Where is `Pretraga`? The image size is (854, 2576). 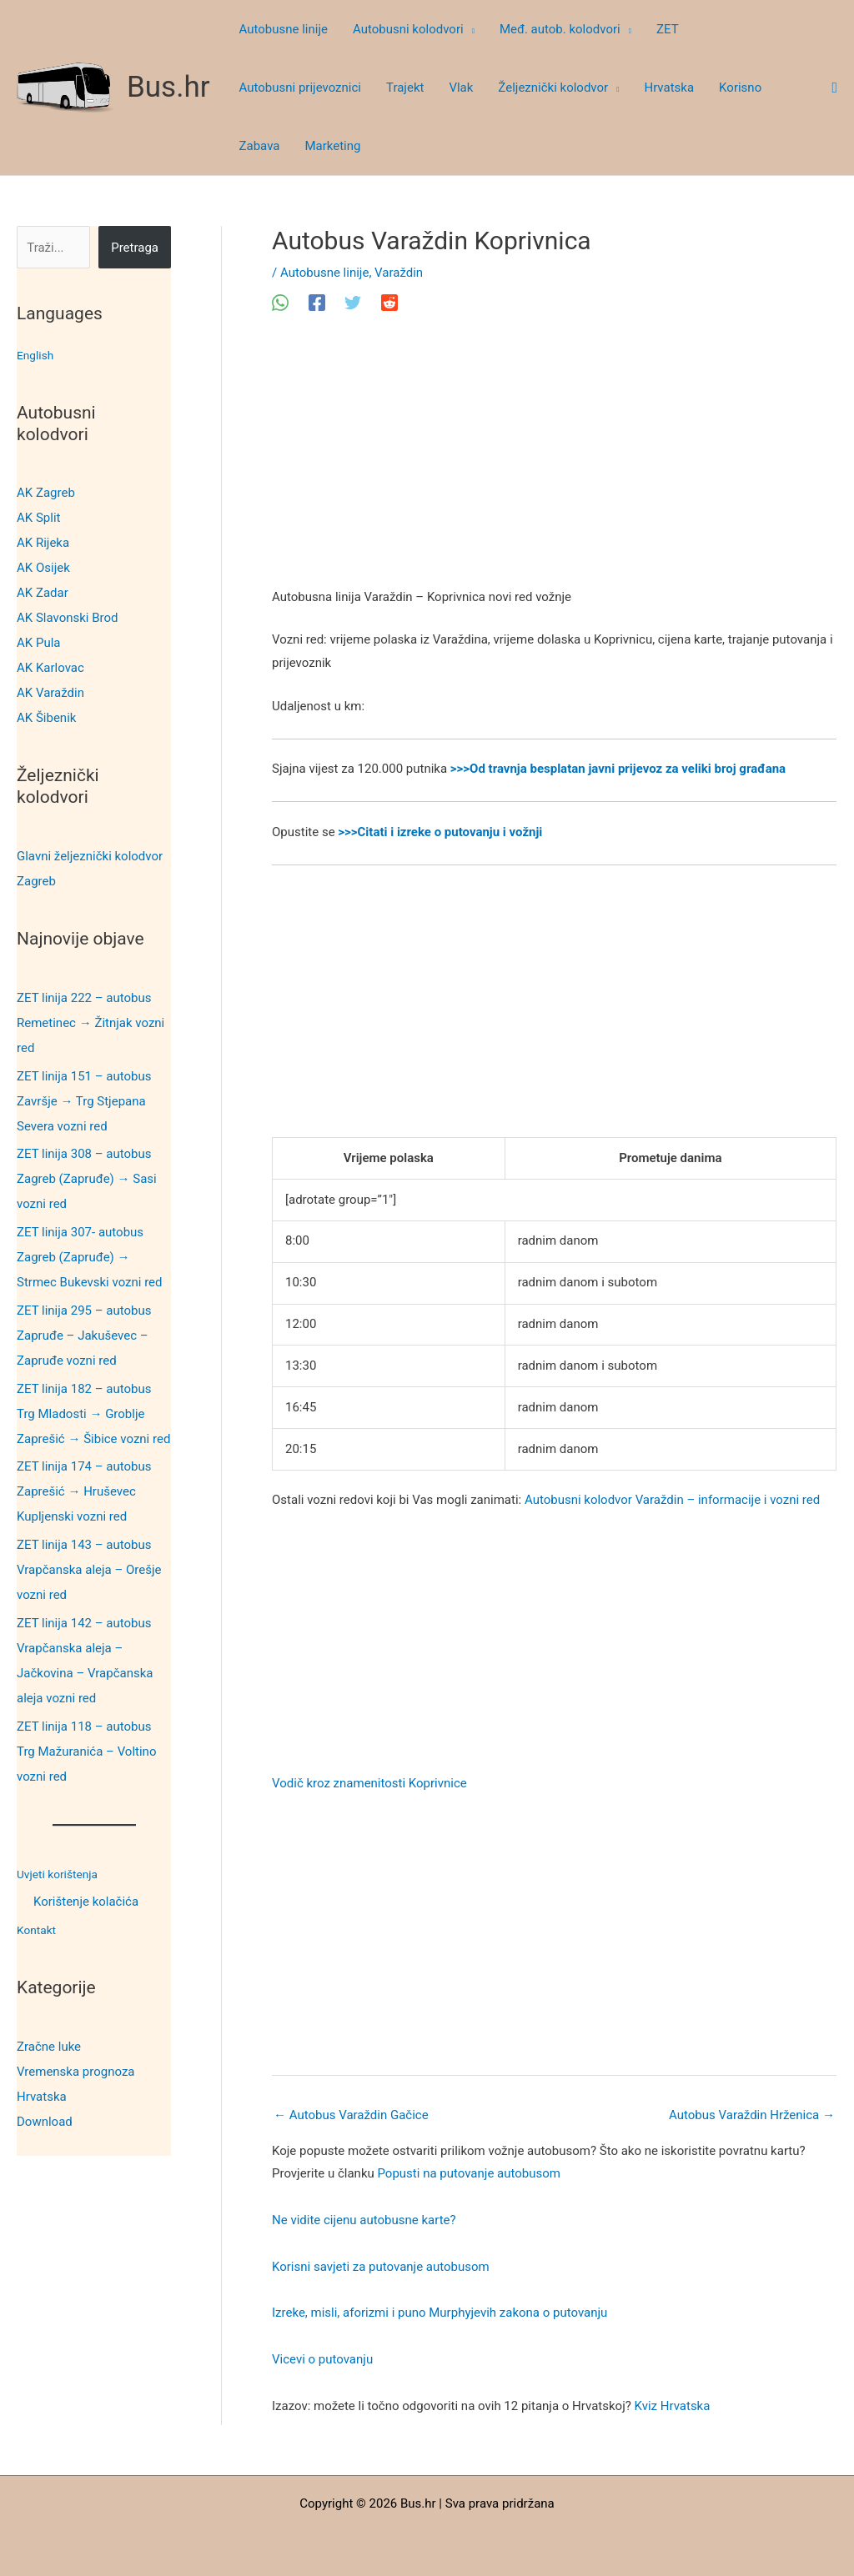 Pretraga is located at coordinates (134, 247).